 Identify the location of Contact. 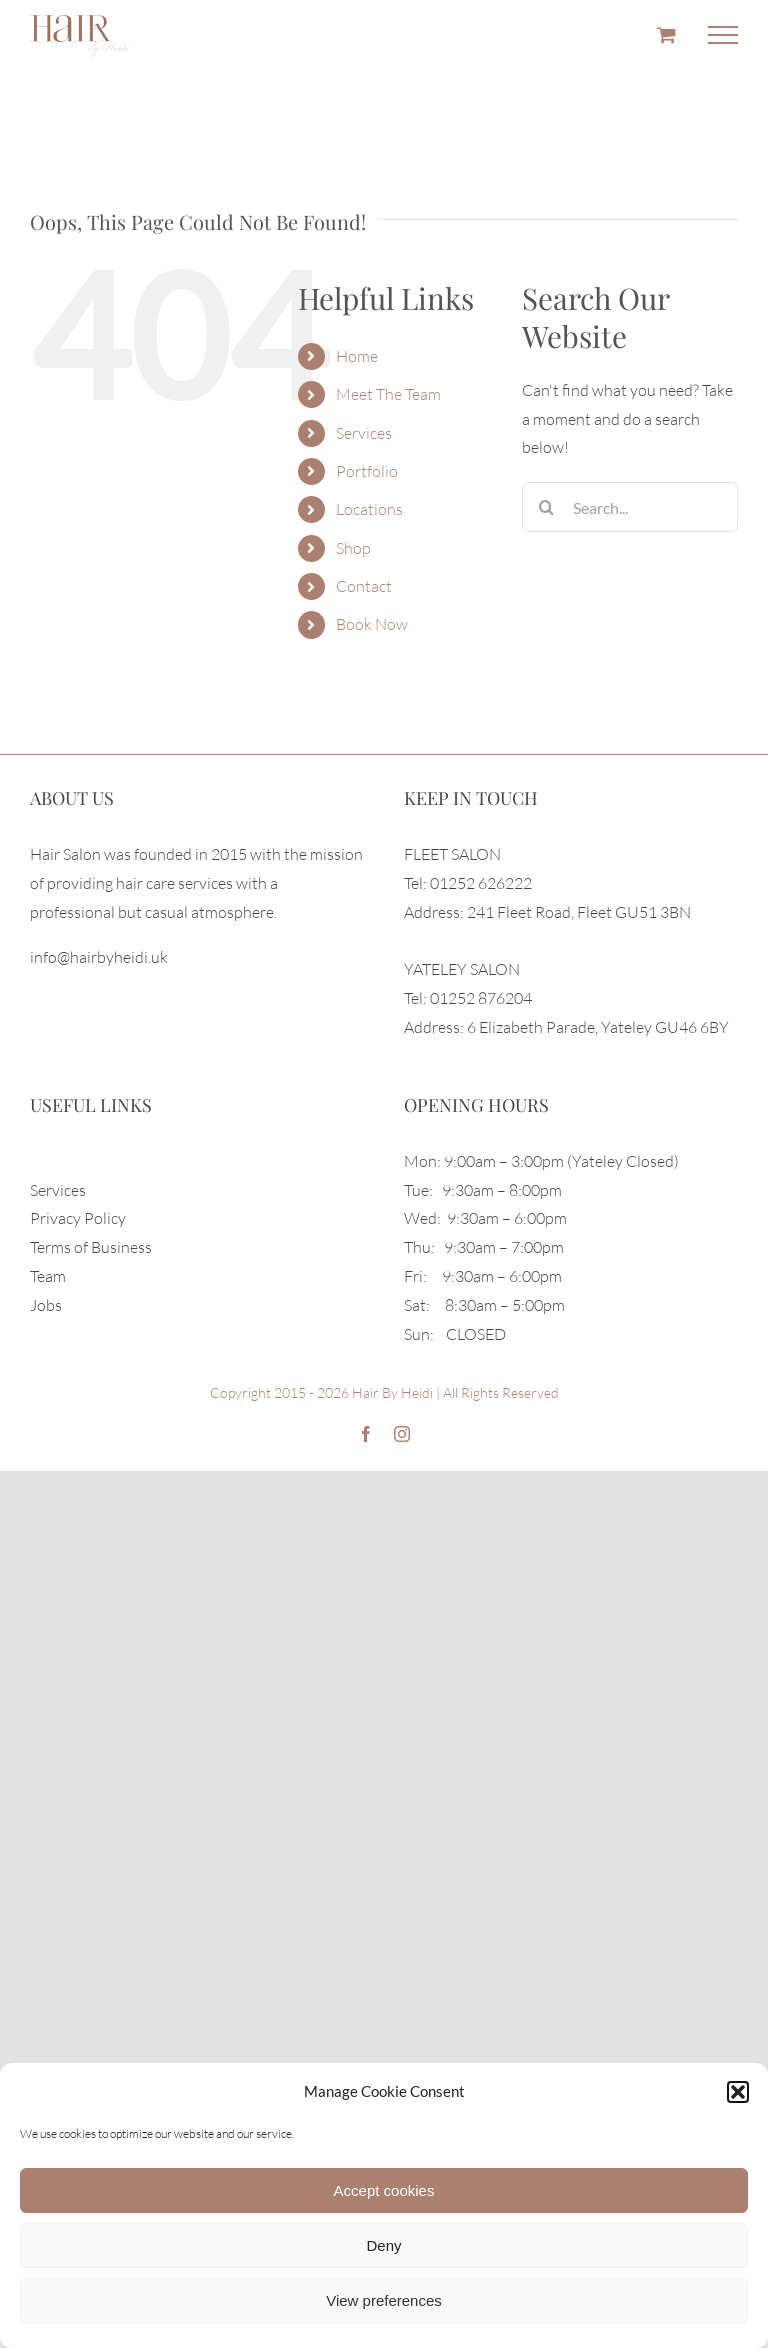
(364, 586).